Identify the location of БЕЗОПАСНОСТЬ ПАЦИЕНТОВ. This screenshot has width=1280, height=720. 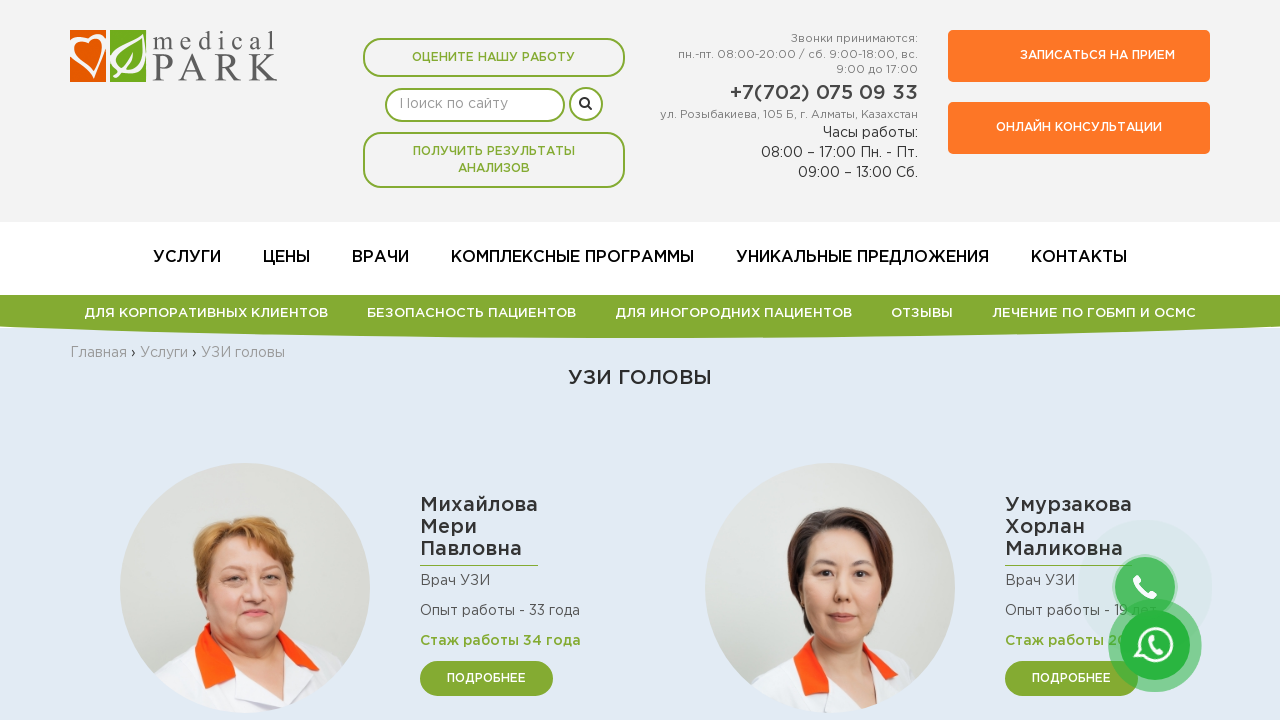
(471, 313).